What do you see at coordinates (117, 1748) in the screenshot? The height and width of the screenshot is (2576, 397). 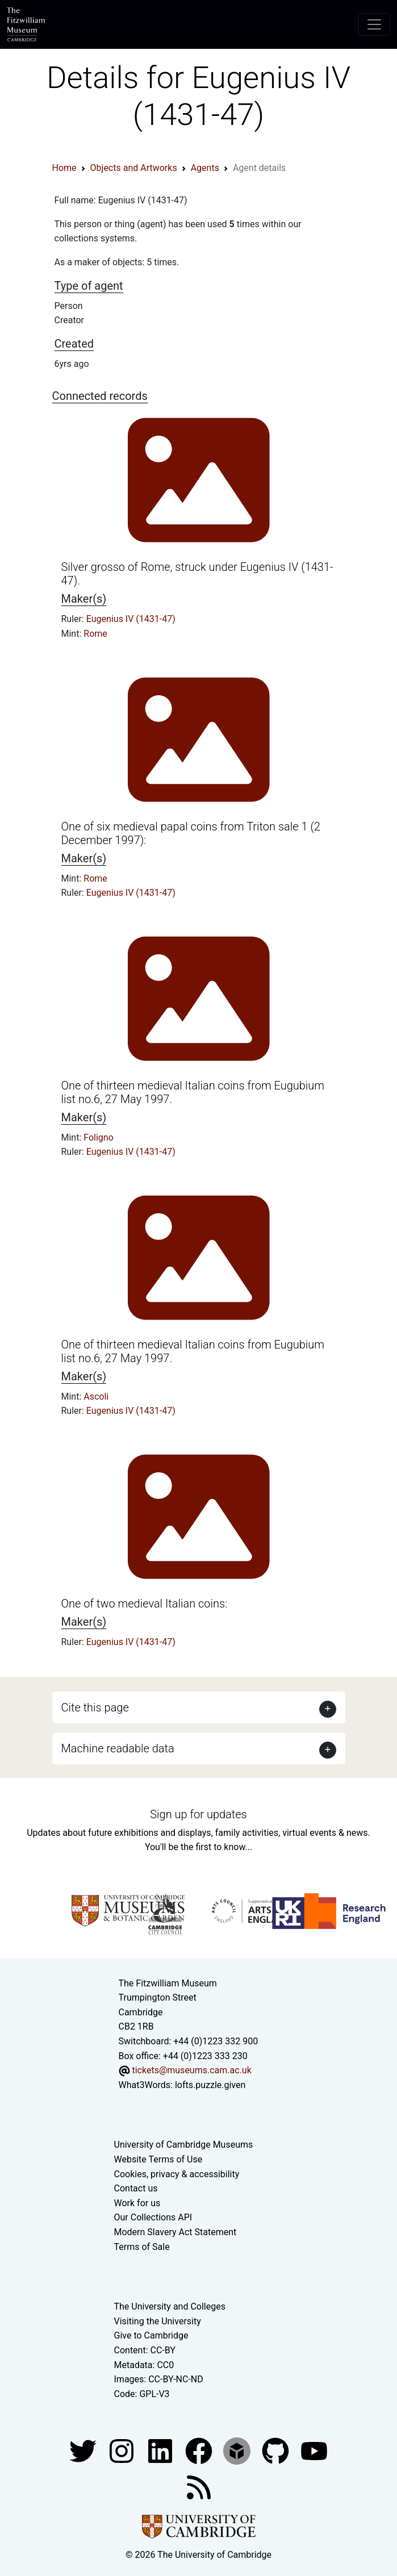 I see `Machine readable data [button]` at bounding box center [117, 1748].